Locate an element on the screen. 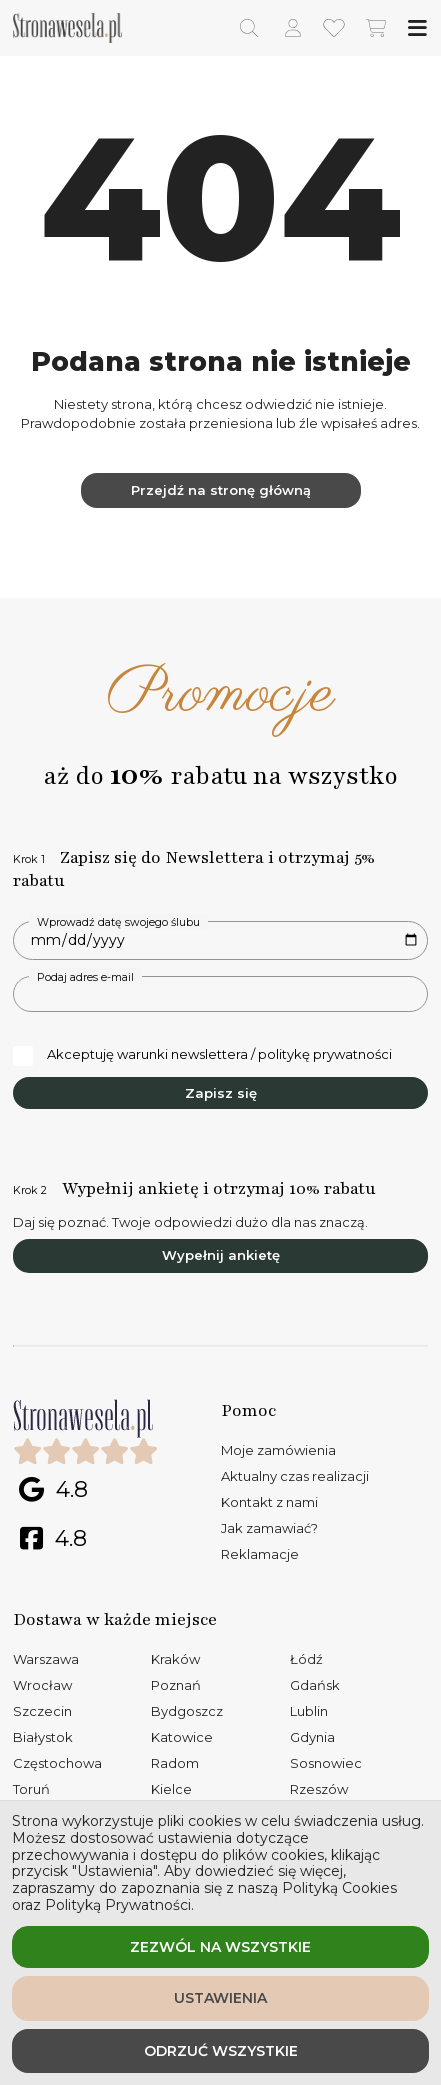 This screenshot has width=441, height=2085. Wypełnij ankietę is located at coordinates (221, 1255).